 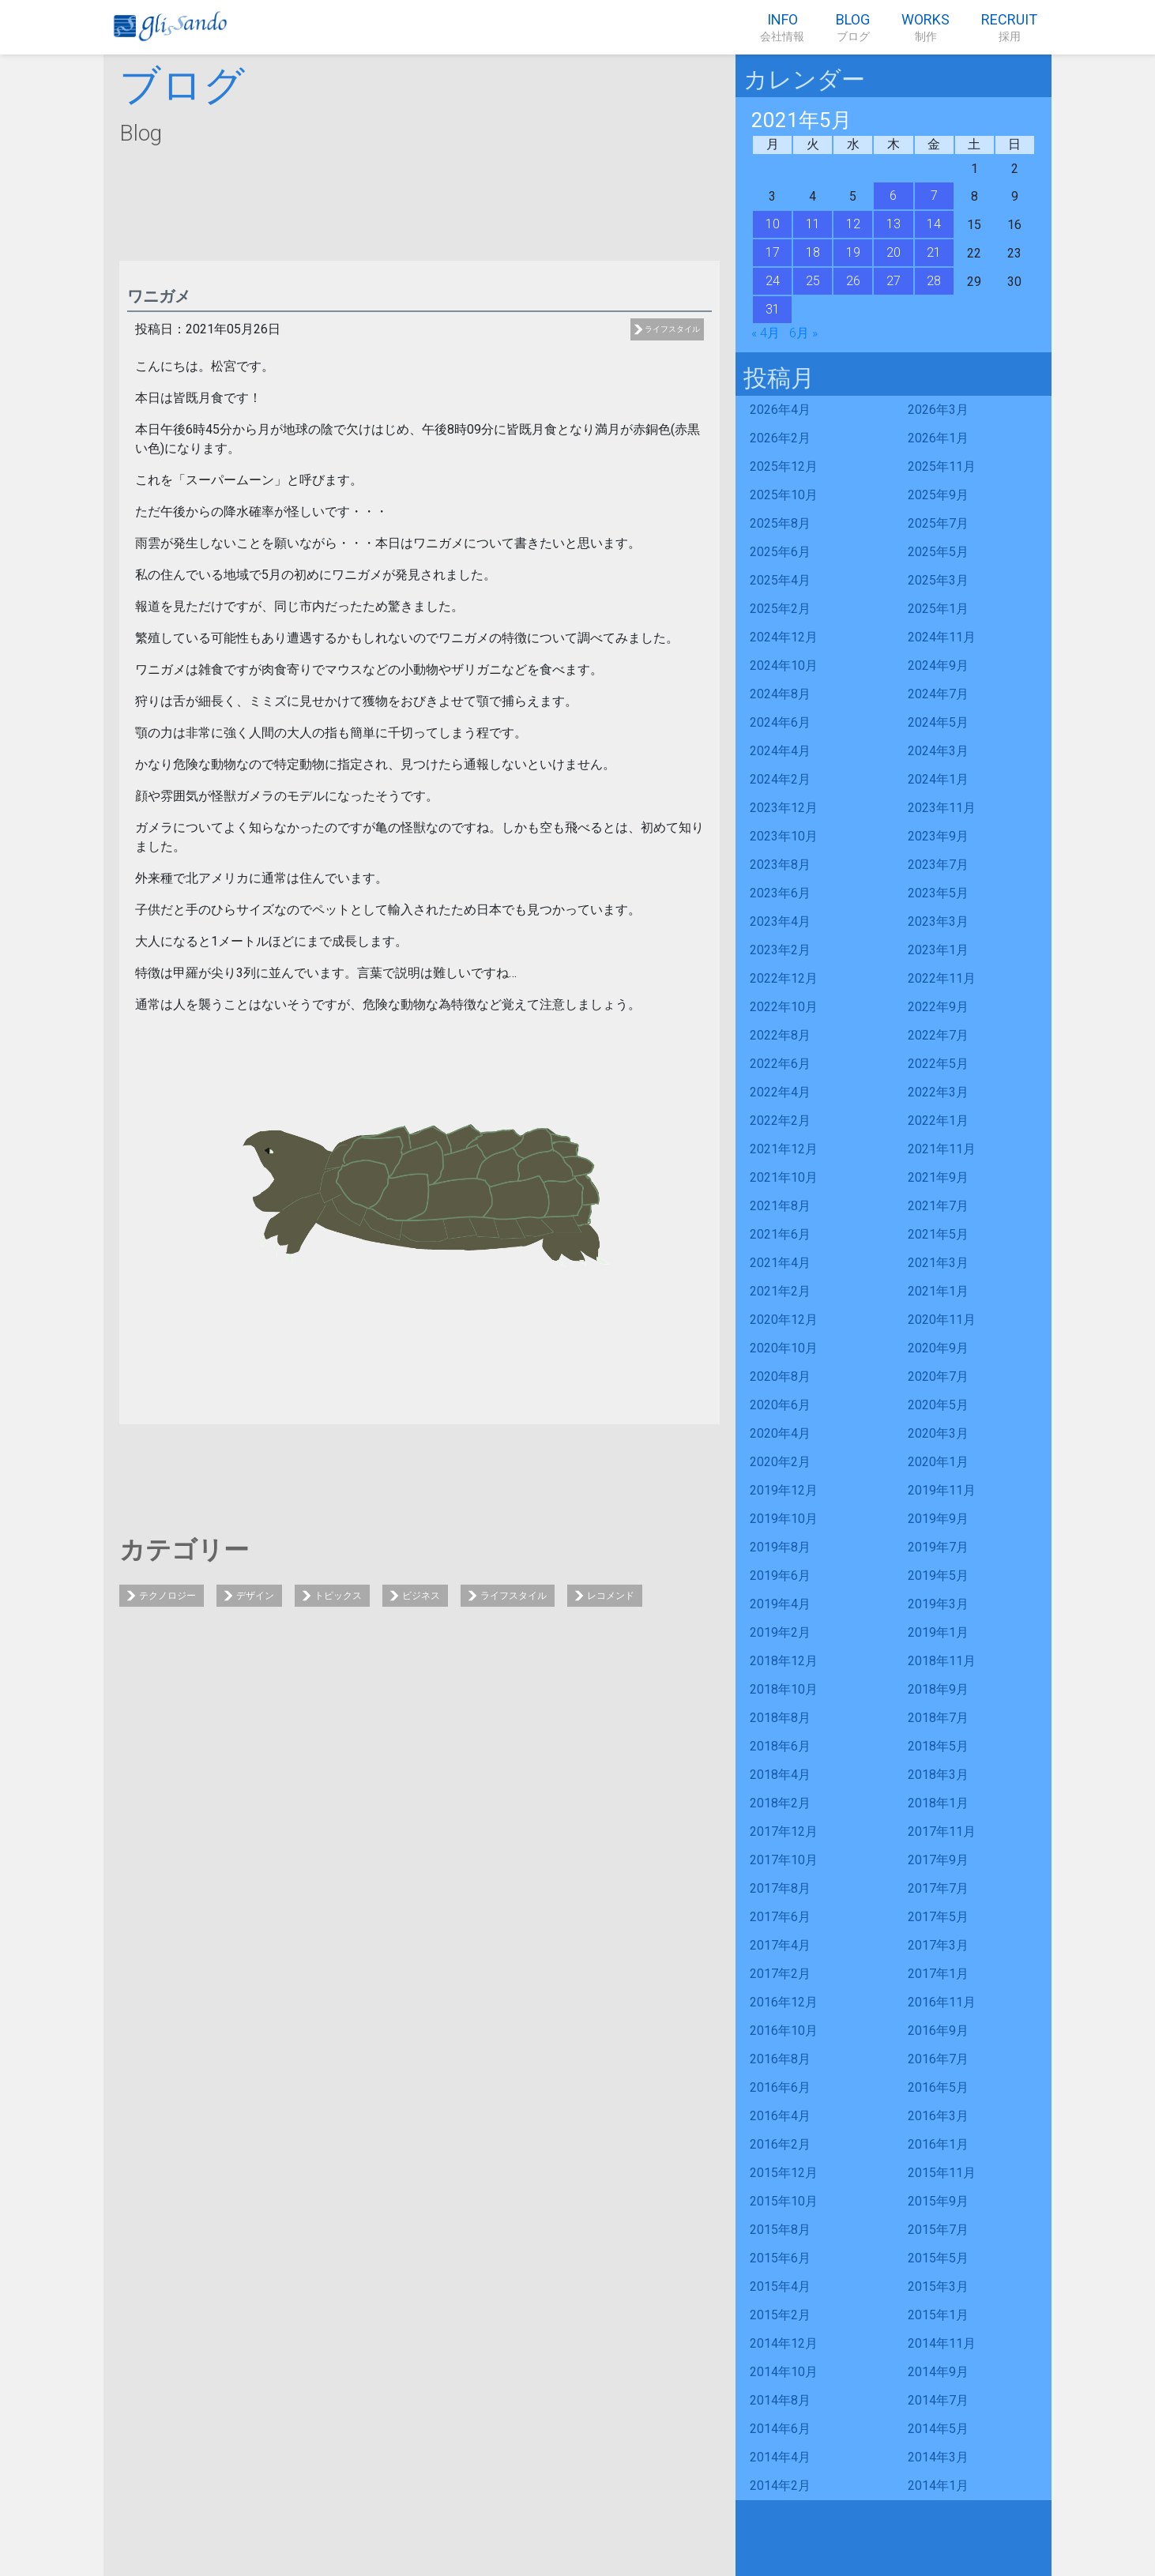 What do you see at coordinates (780, 1774) in the screenshot?
I see `2018年4月` at bounding box center [780, 1774].